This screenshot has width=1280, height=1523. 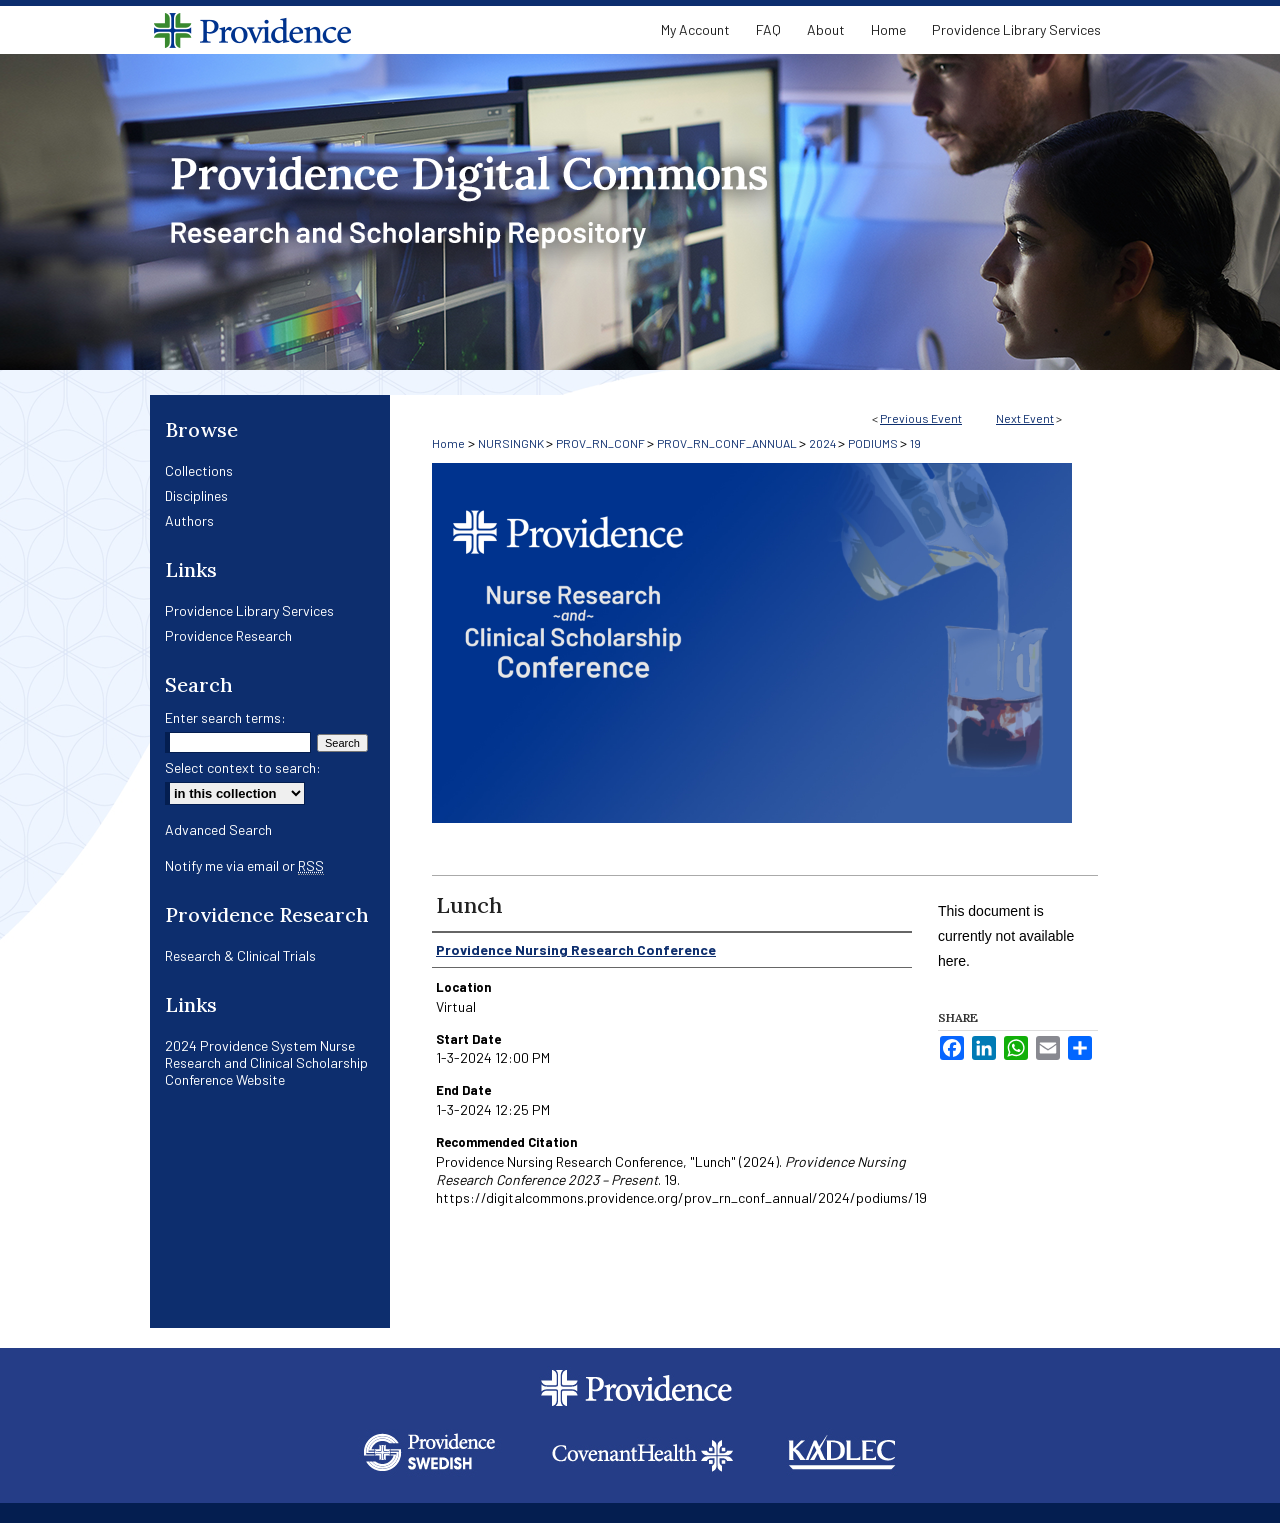 What do you see at coordinates (266, 1062) in the screenshot?
I see `2024 Providence System Nurse Research and Clinical Scholarship Conference Website` at bounding box center [266, 1062].